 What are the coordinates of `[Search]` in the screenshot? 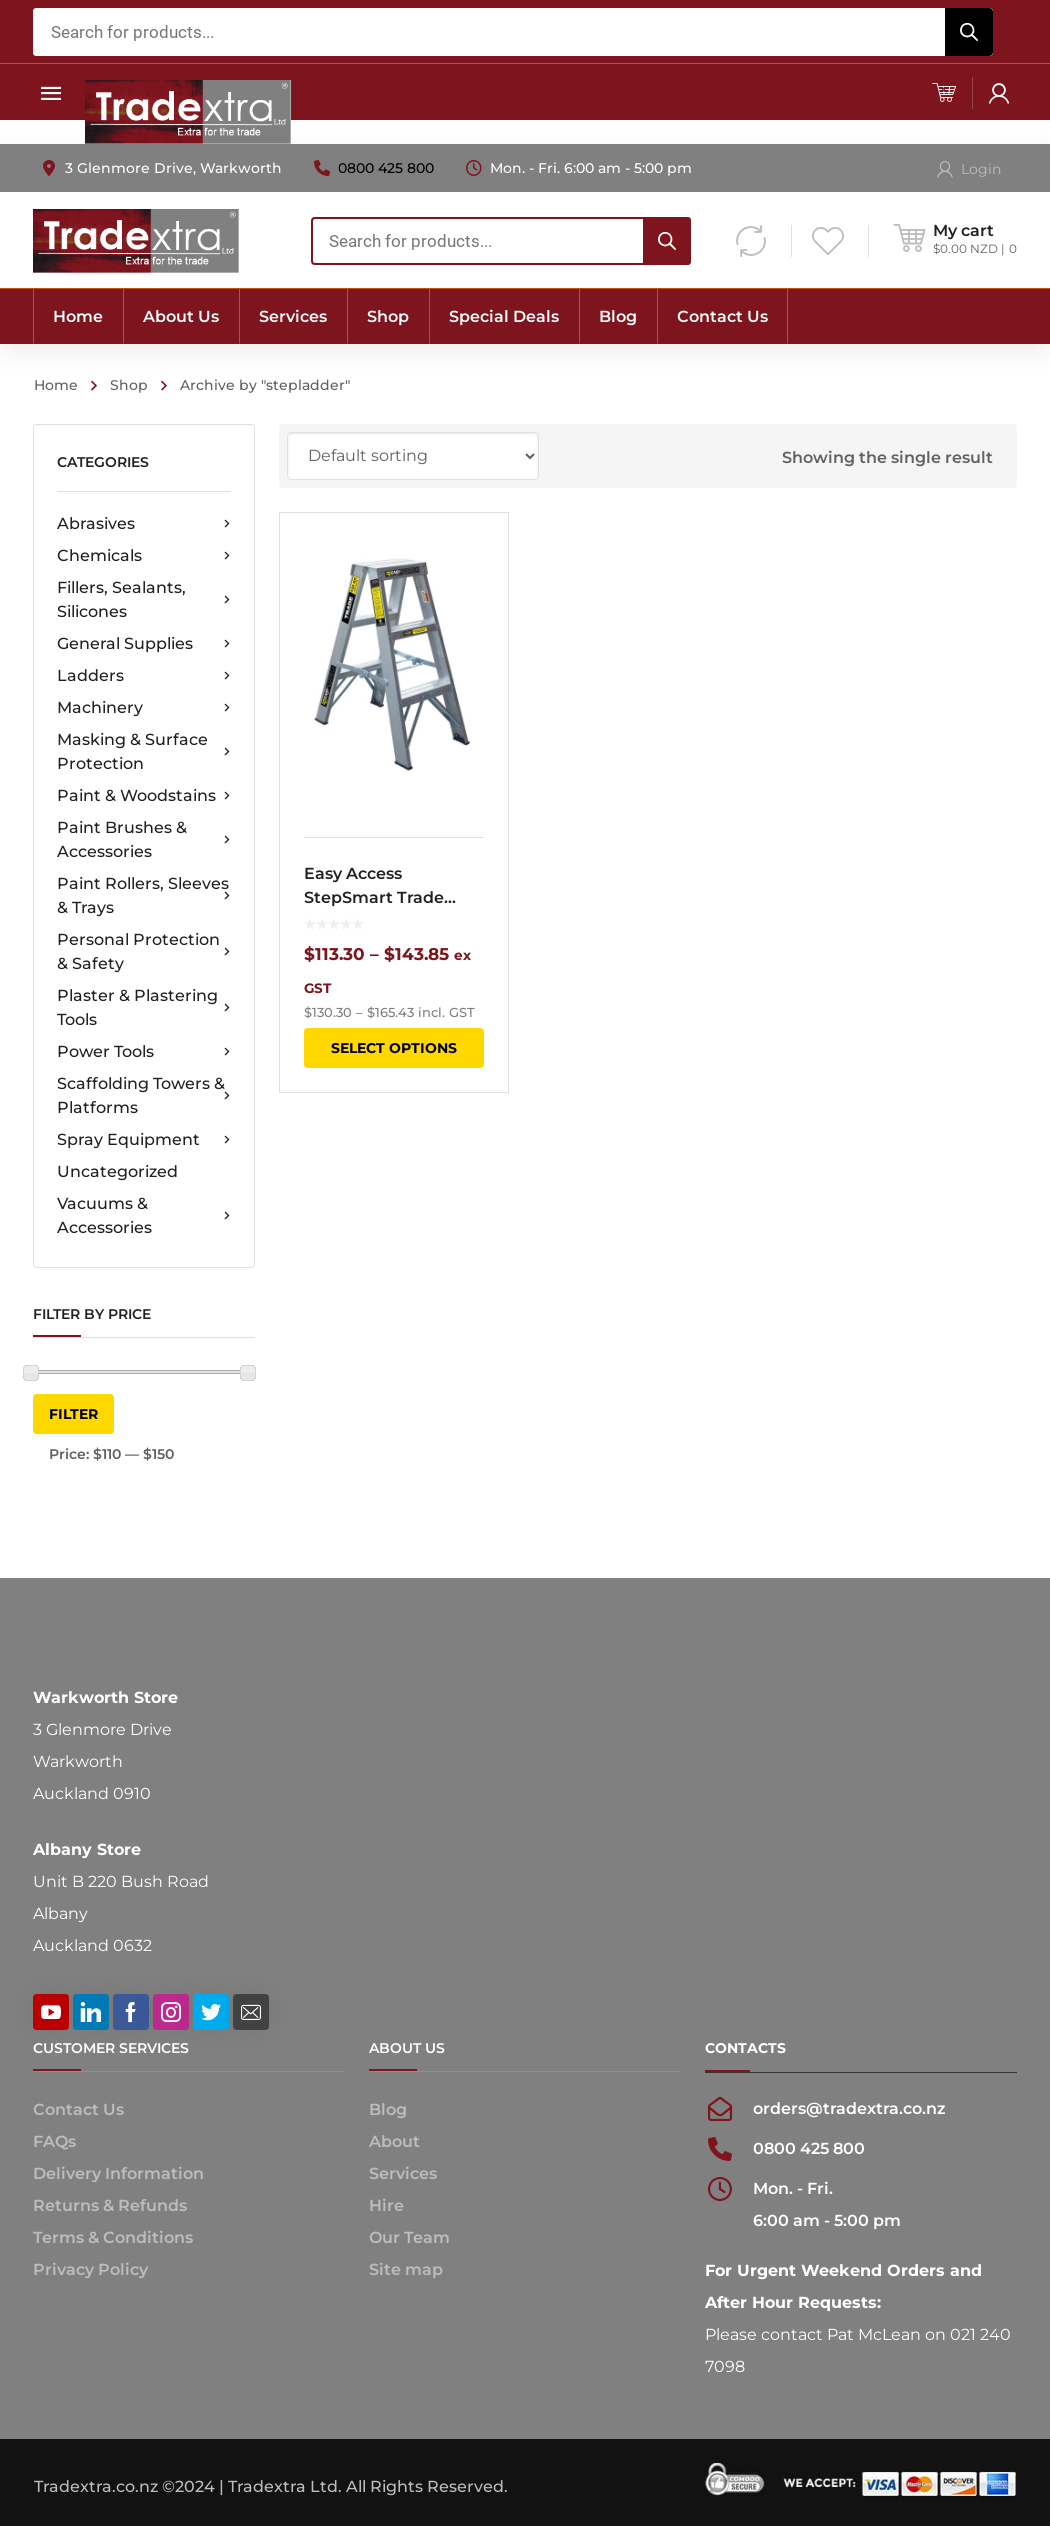 It's located at (969, 32).